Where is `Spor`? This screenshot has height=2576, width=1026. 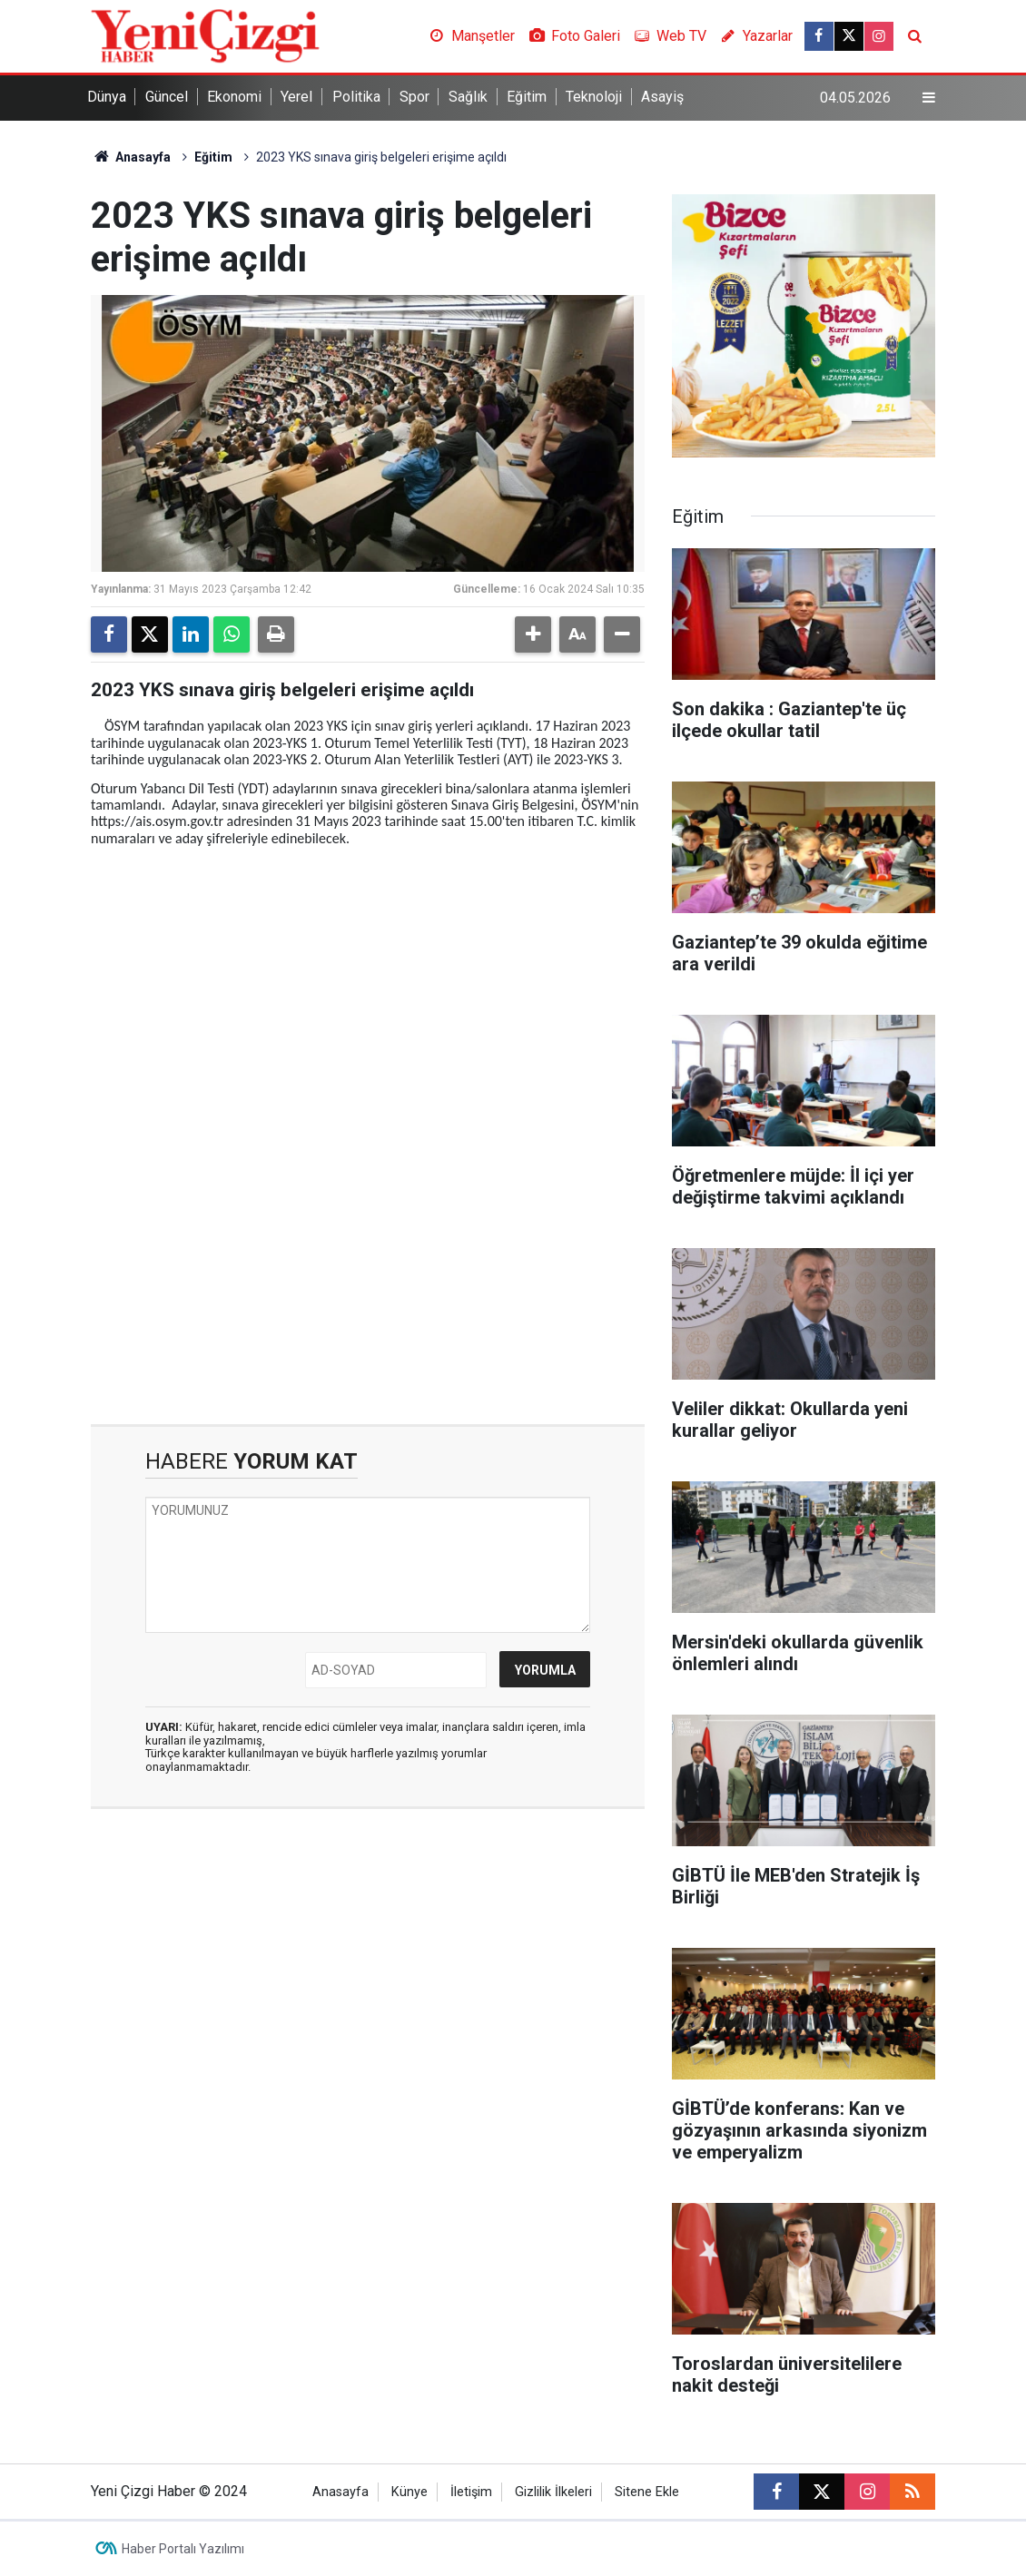
Spor is located at coordinates (414, 96).